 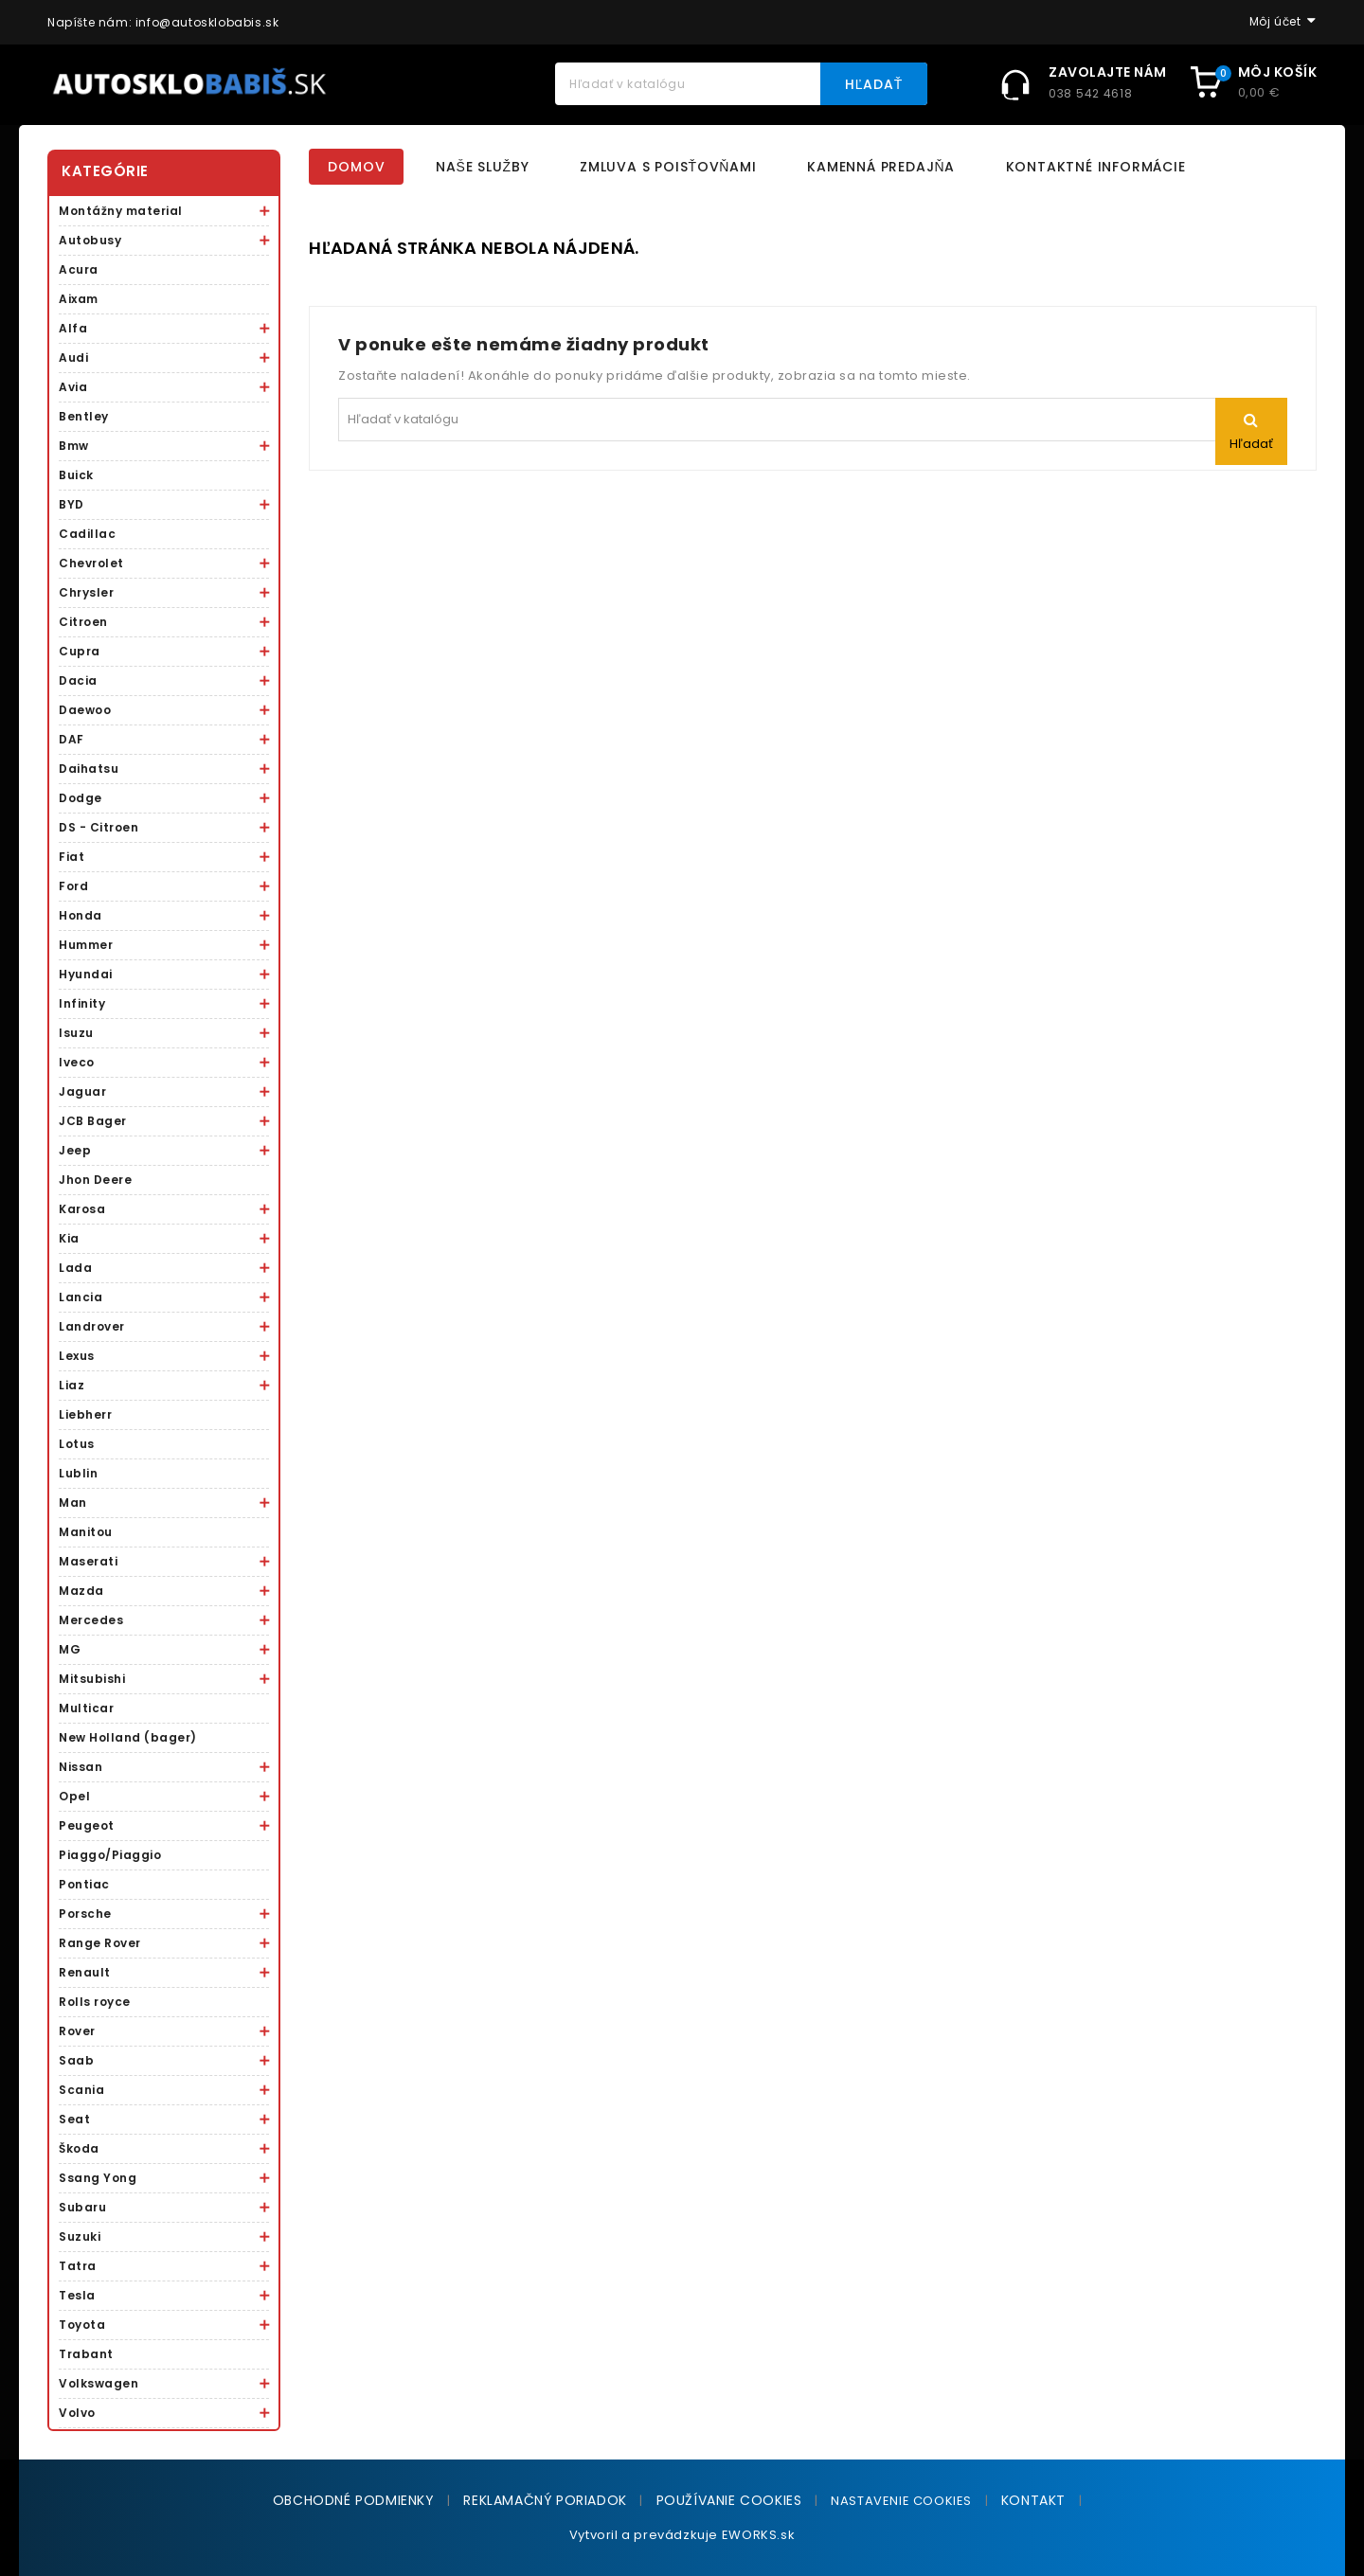 I want to click on Avia, so click(x=73, y=387).